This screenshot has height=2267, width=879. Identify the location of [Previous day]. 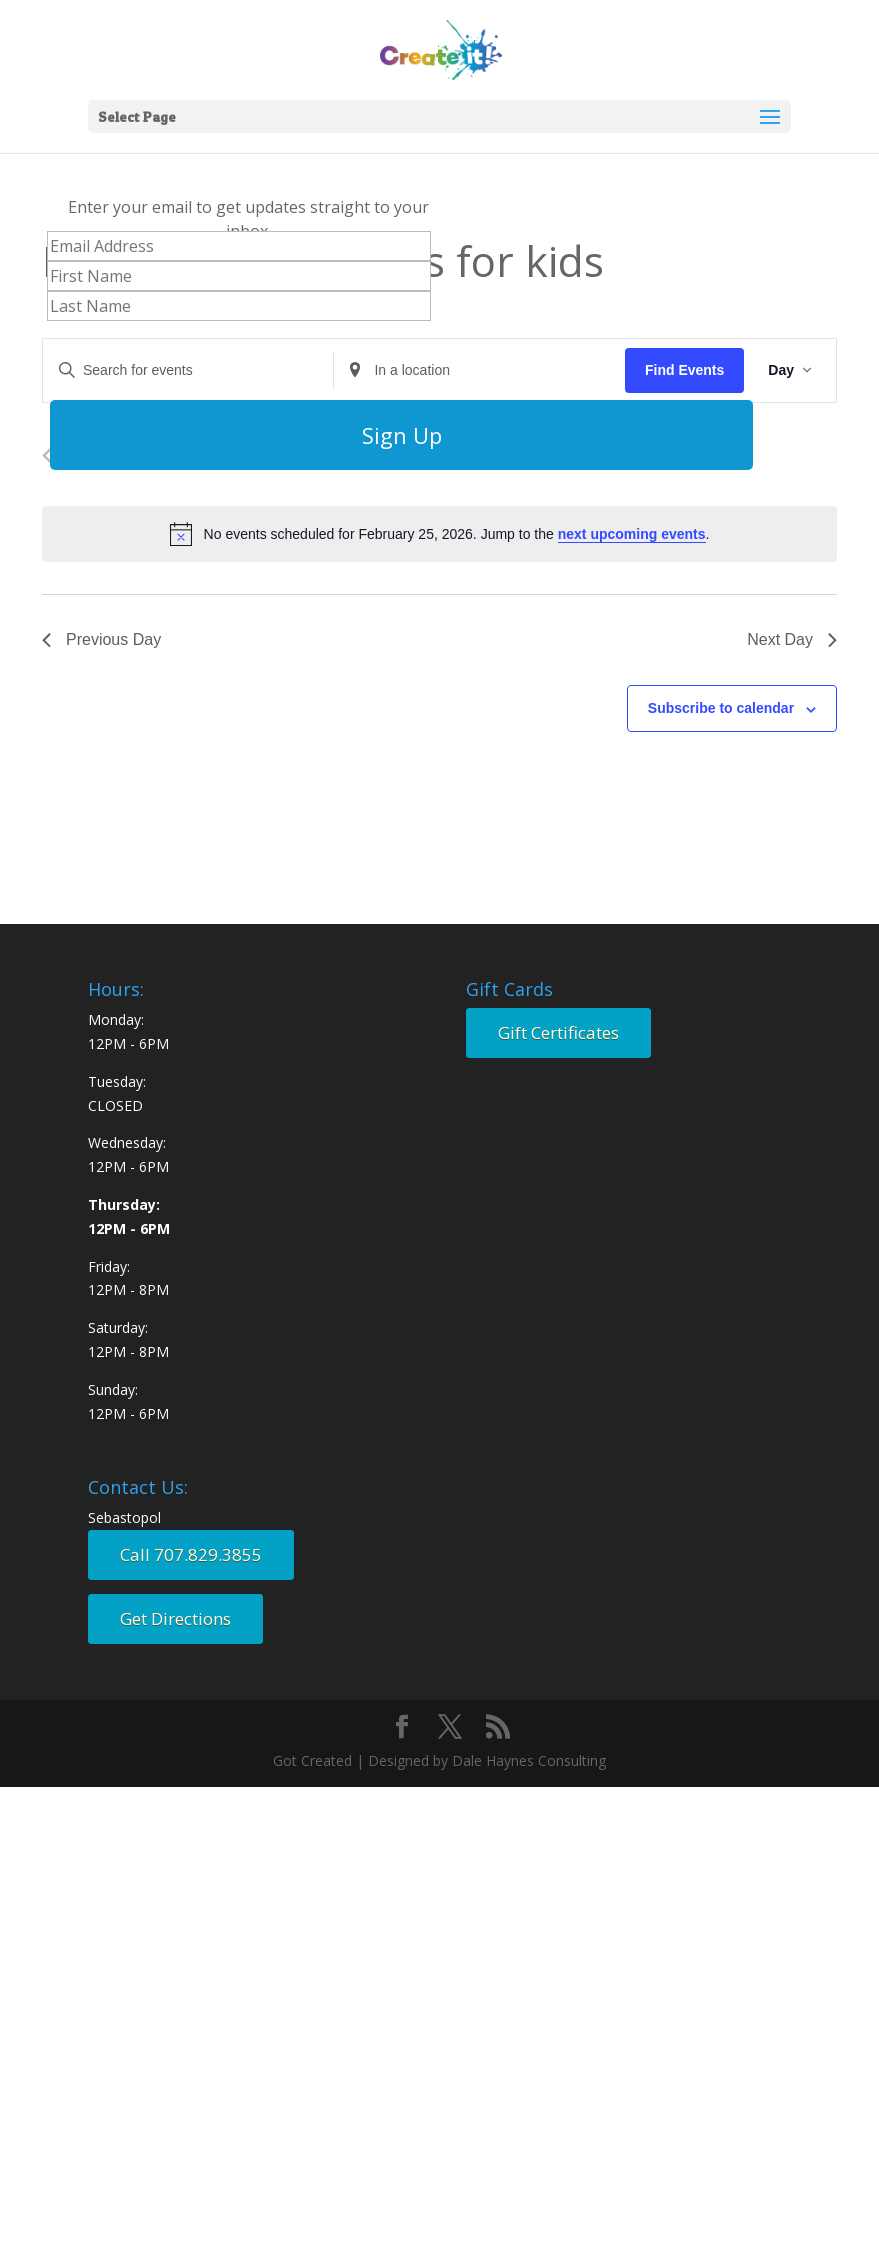
(47, 455).